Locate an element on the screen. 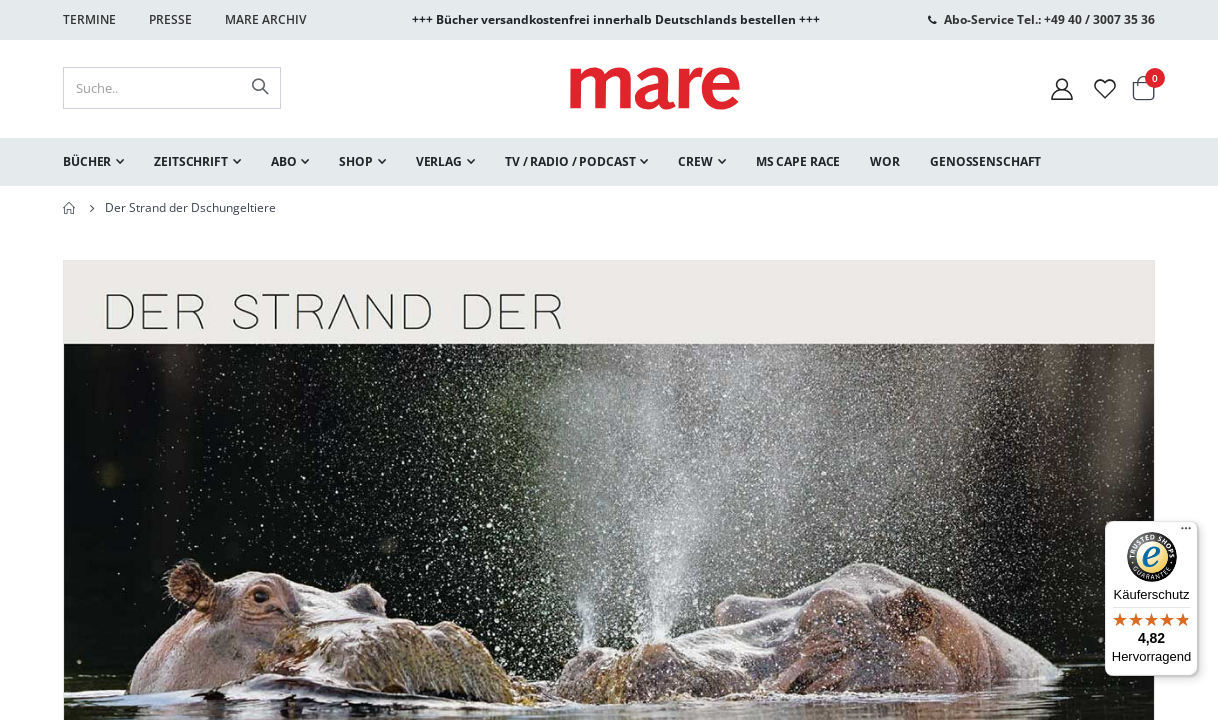  Mare Archiv is located at coordinates (265, 19).